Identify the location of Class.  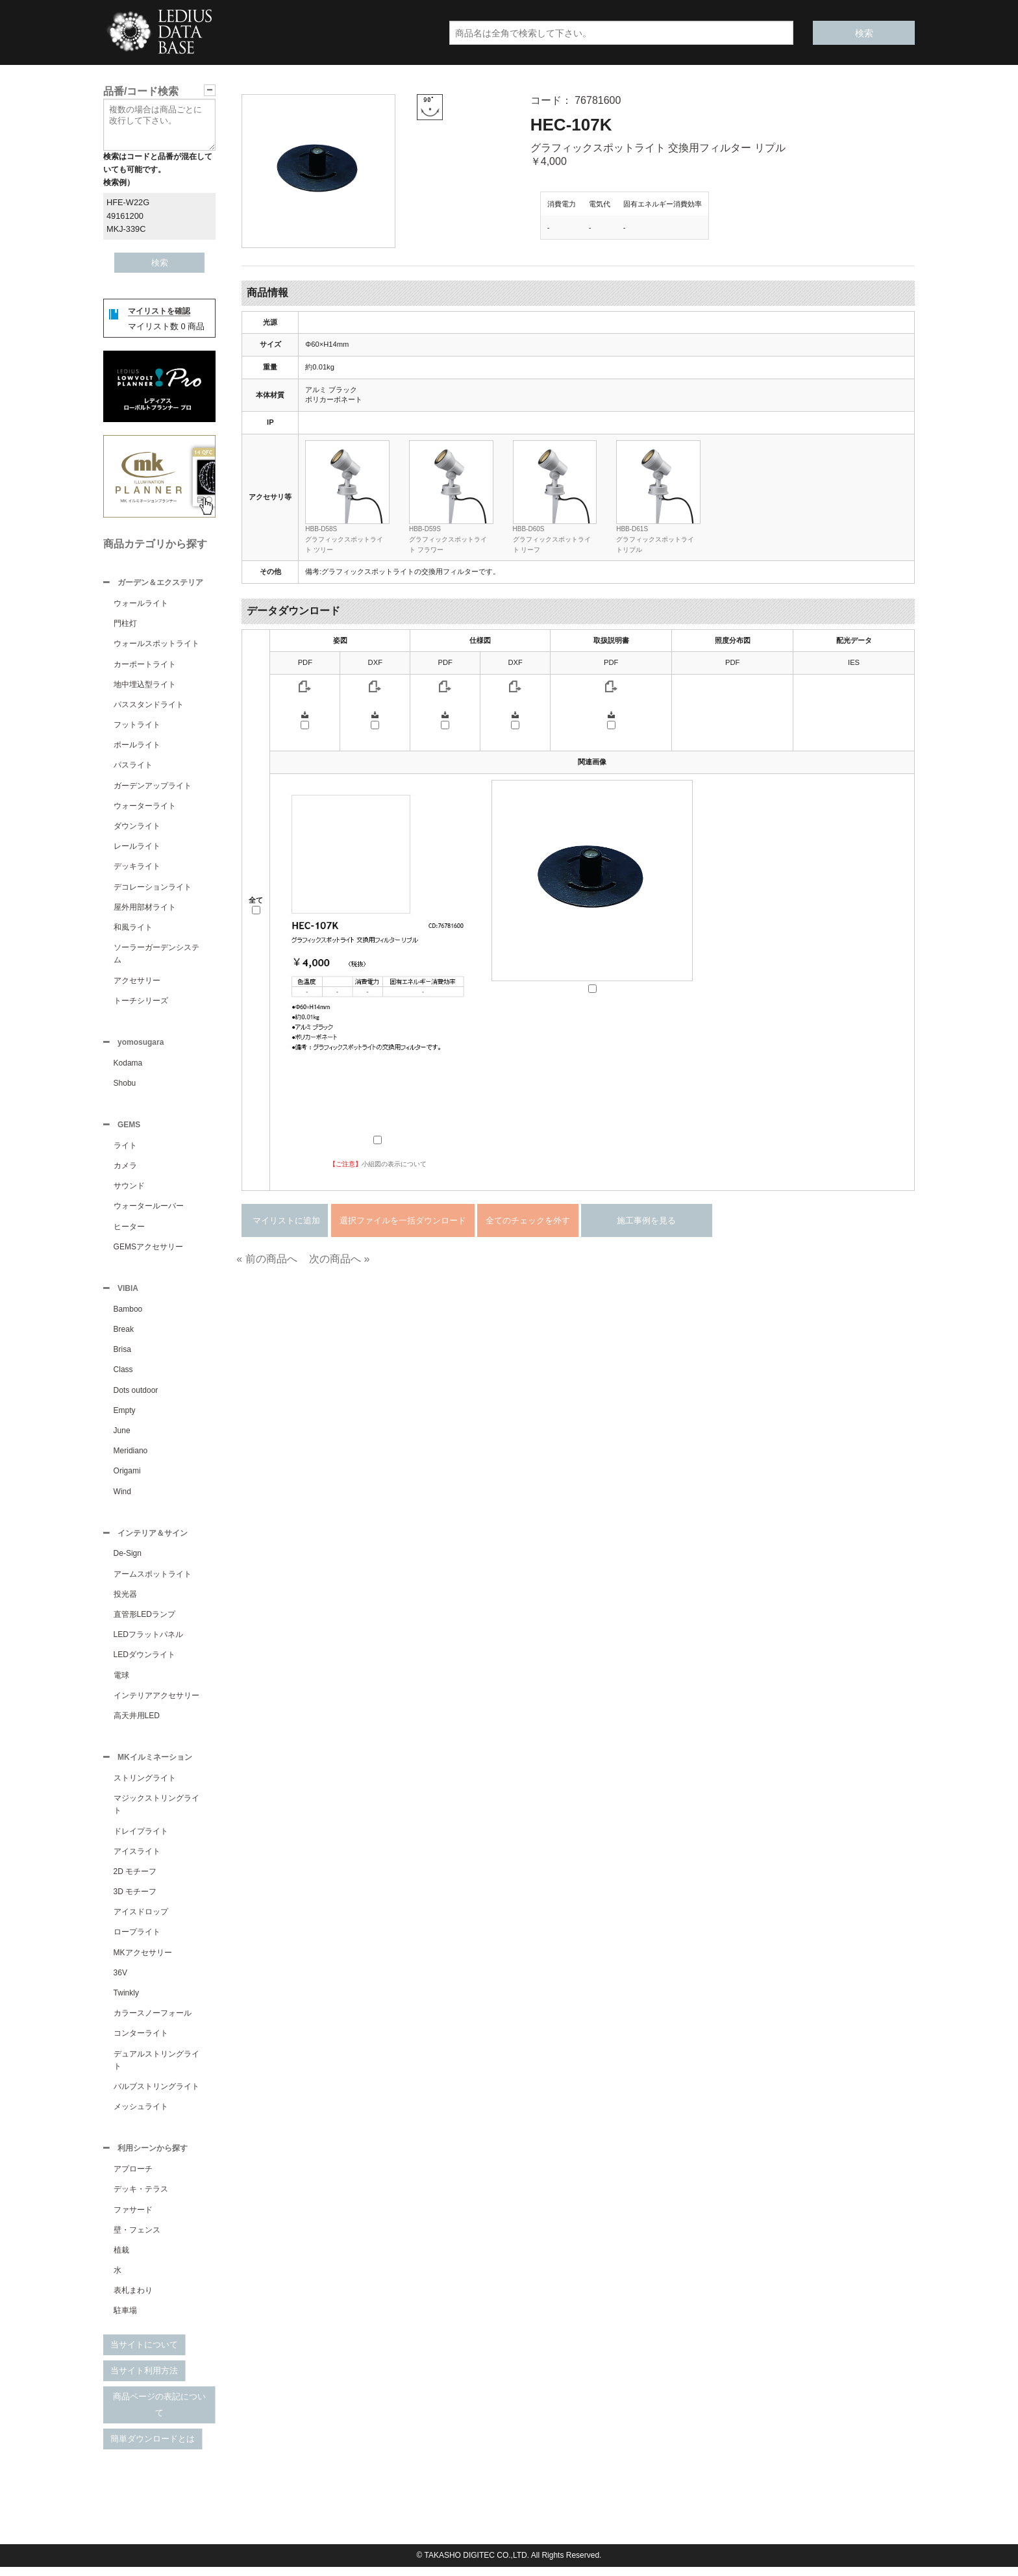
(123, 1374).